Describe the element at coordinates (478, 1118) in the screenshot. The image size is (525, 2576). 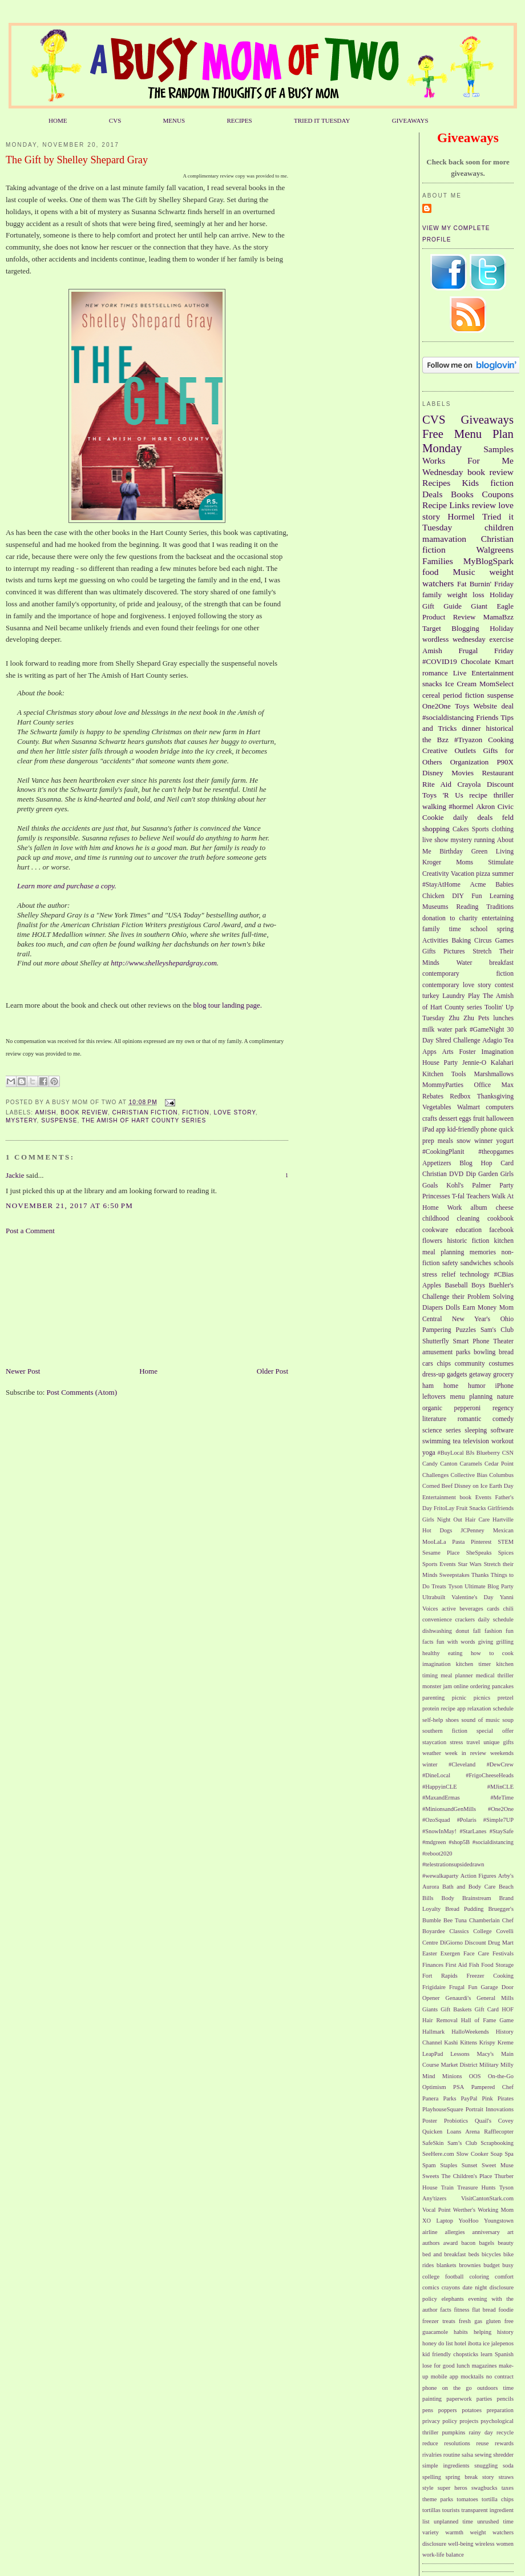
I see `fruit` at that location.